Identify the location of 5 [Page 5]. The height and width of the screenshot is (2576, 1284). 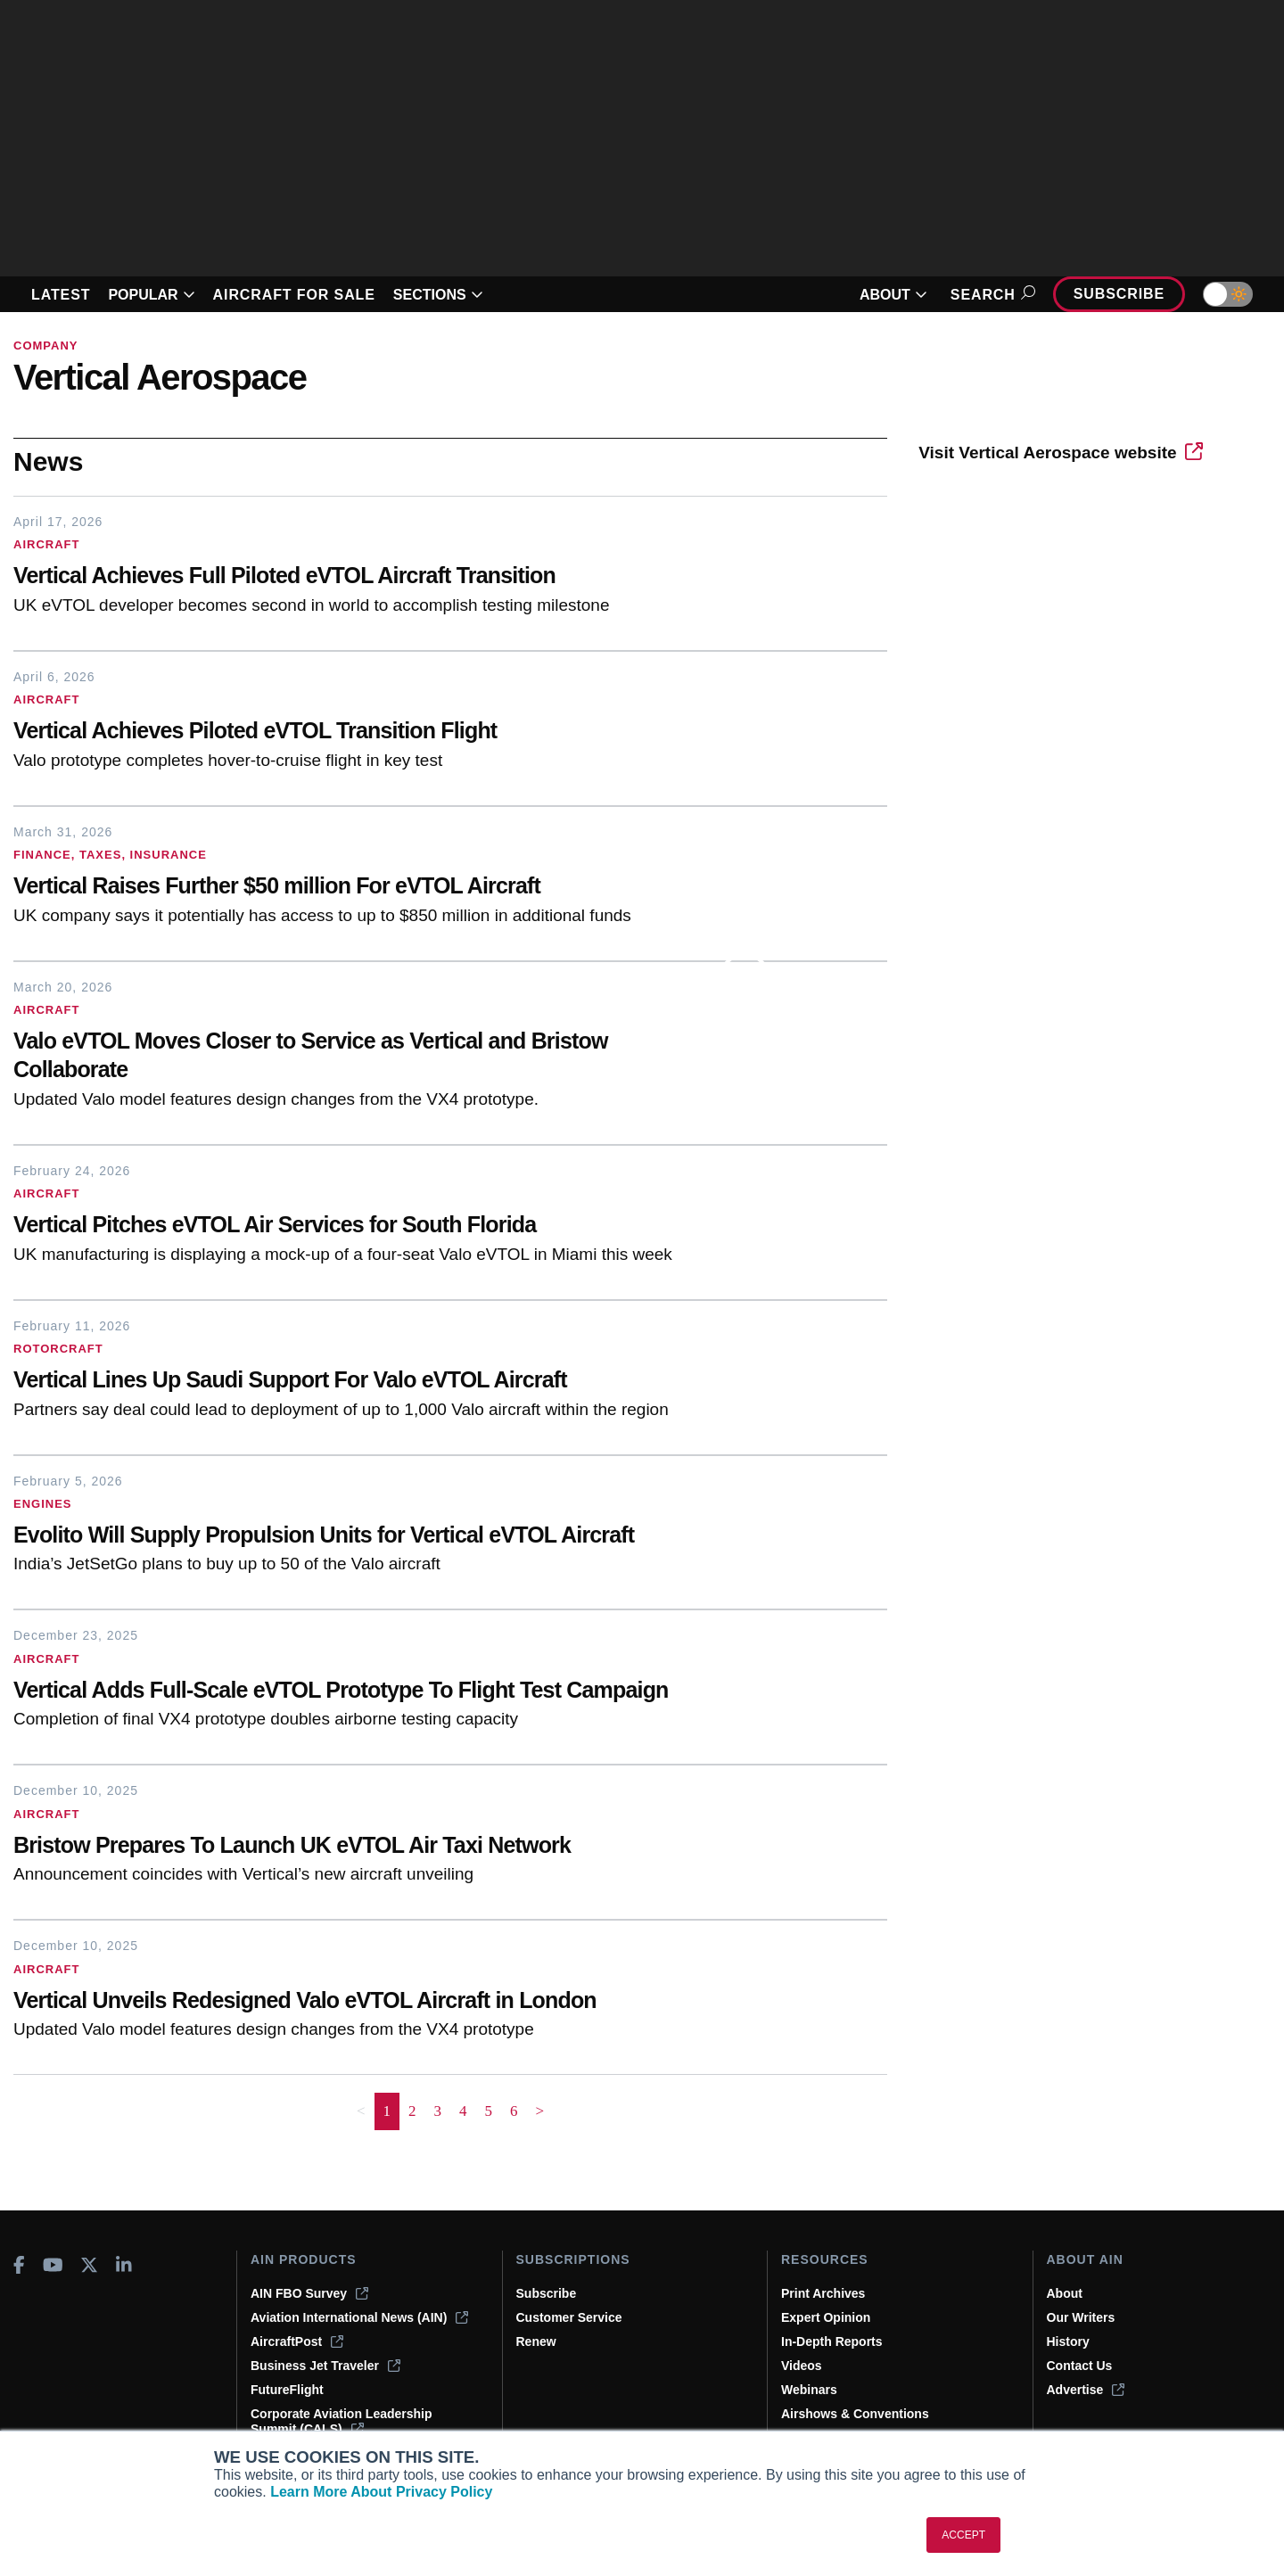
(489, 2111).